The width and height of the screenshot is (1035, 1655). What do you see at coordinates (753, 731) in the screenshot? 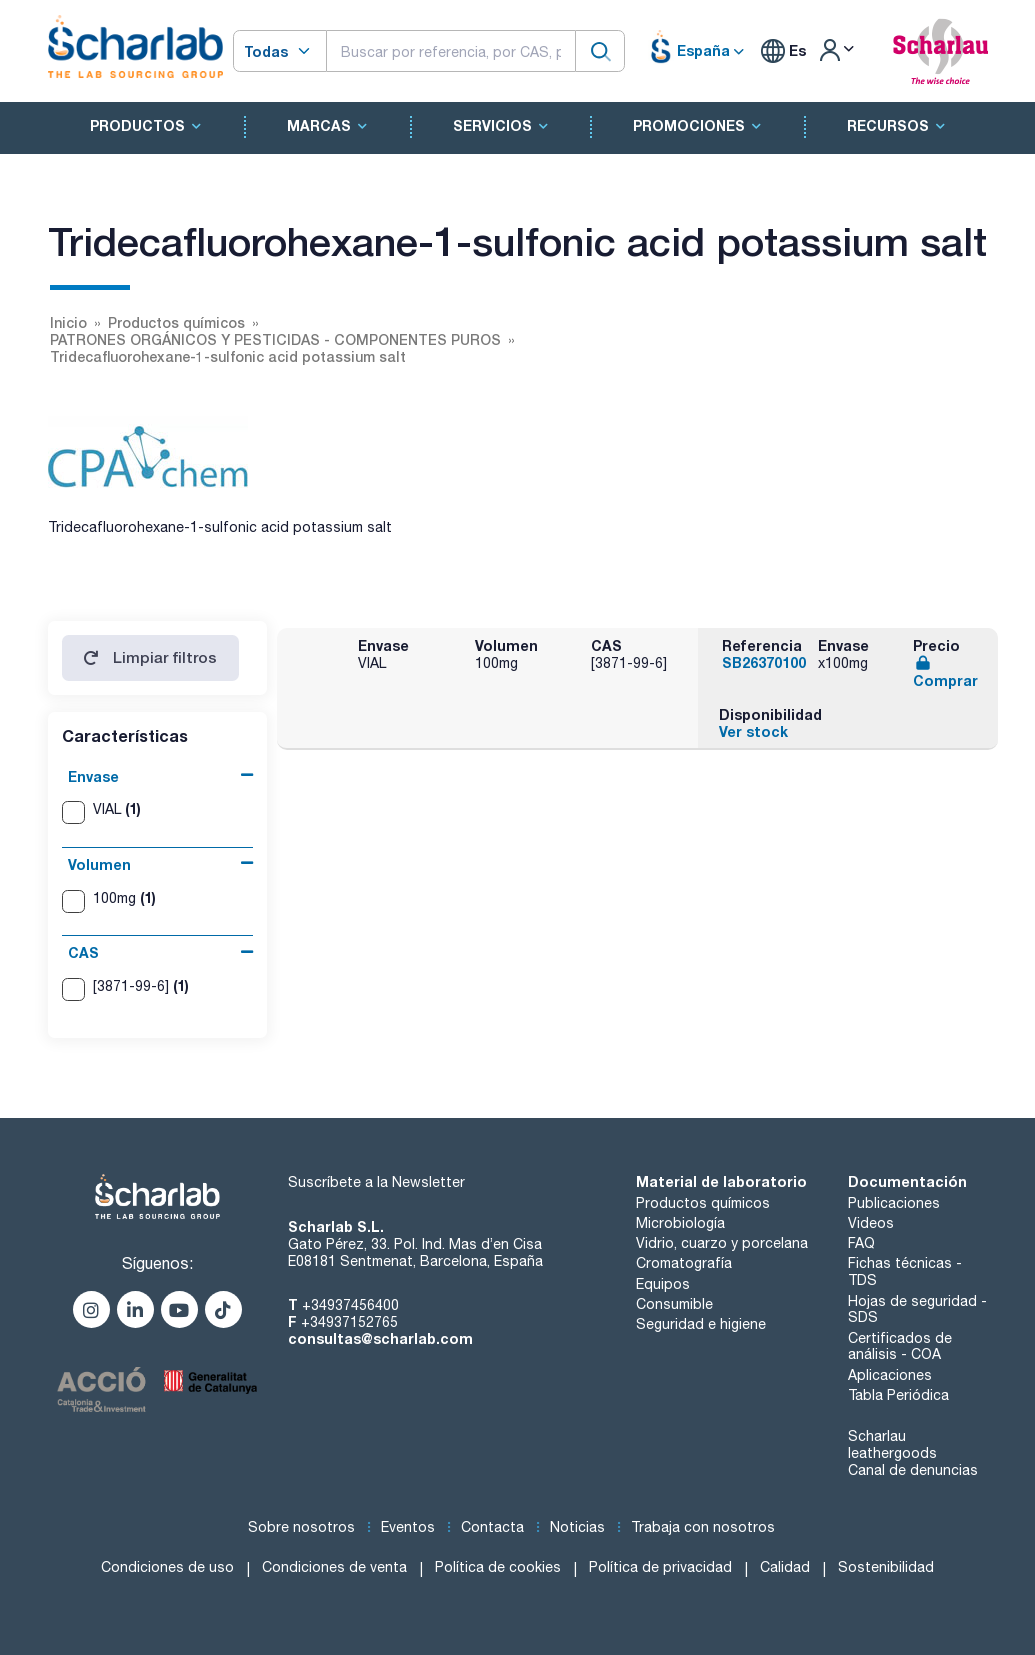
I see `Ver stock` at bounding box center [753, 731].